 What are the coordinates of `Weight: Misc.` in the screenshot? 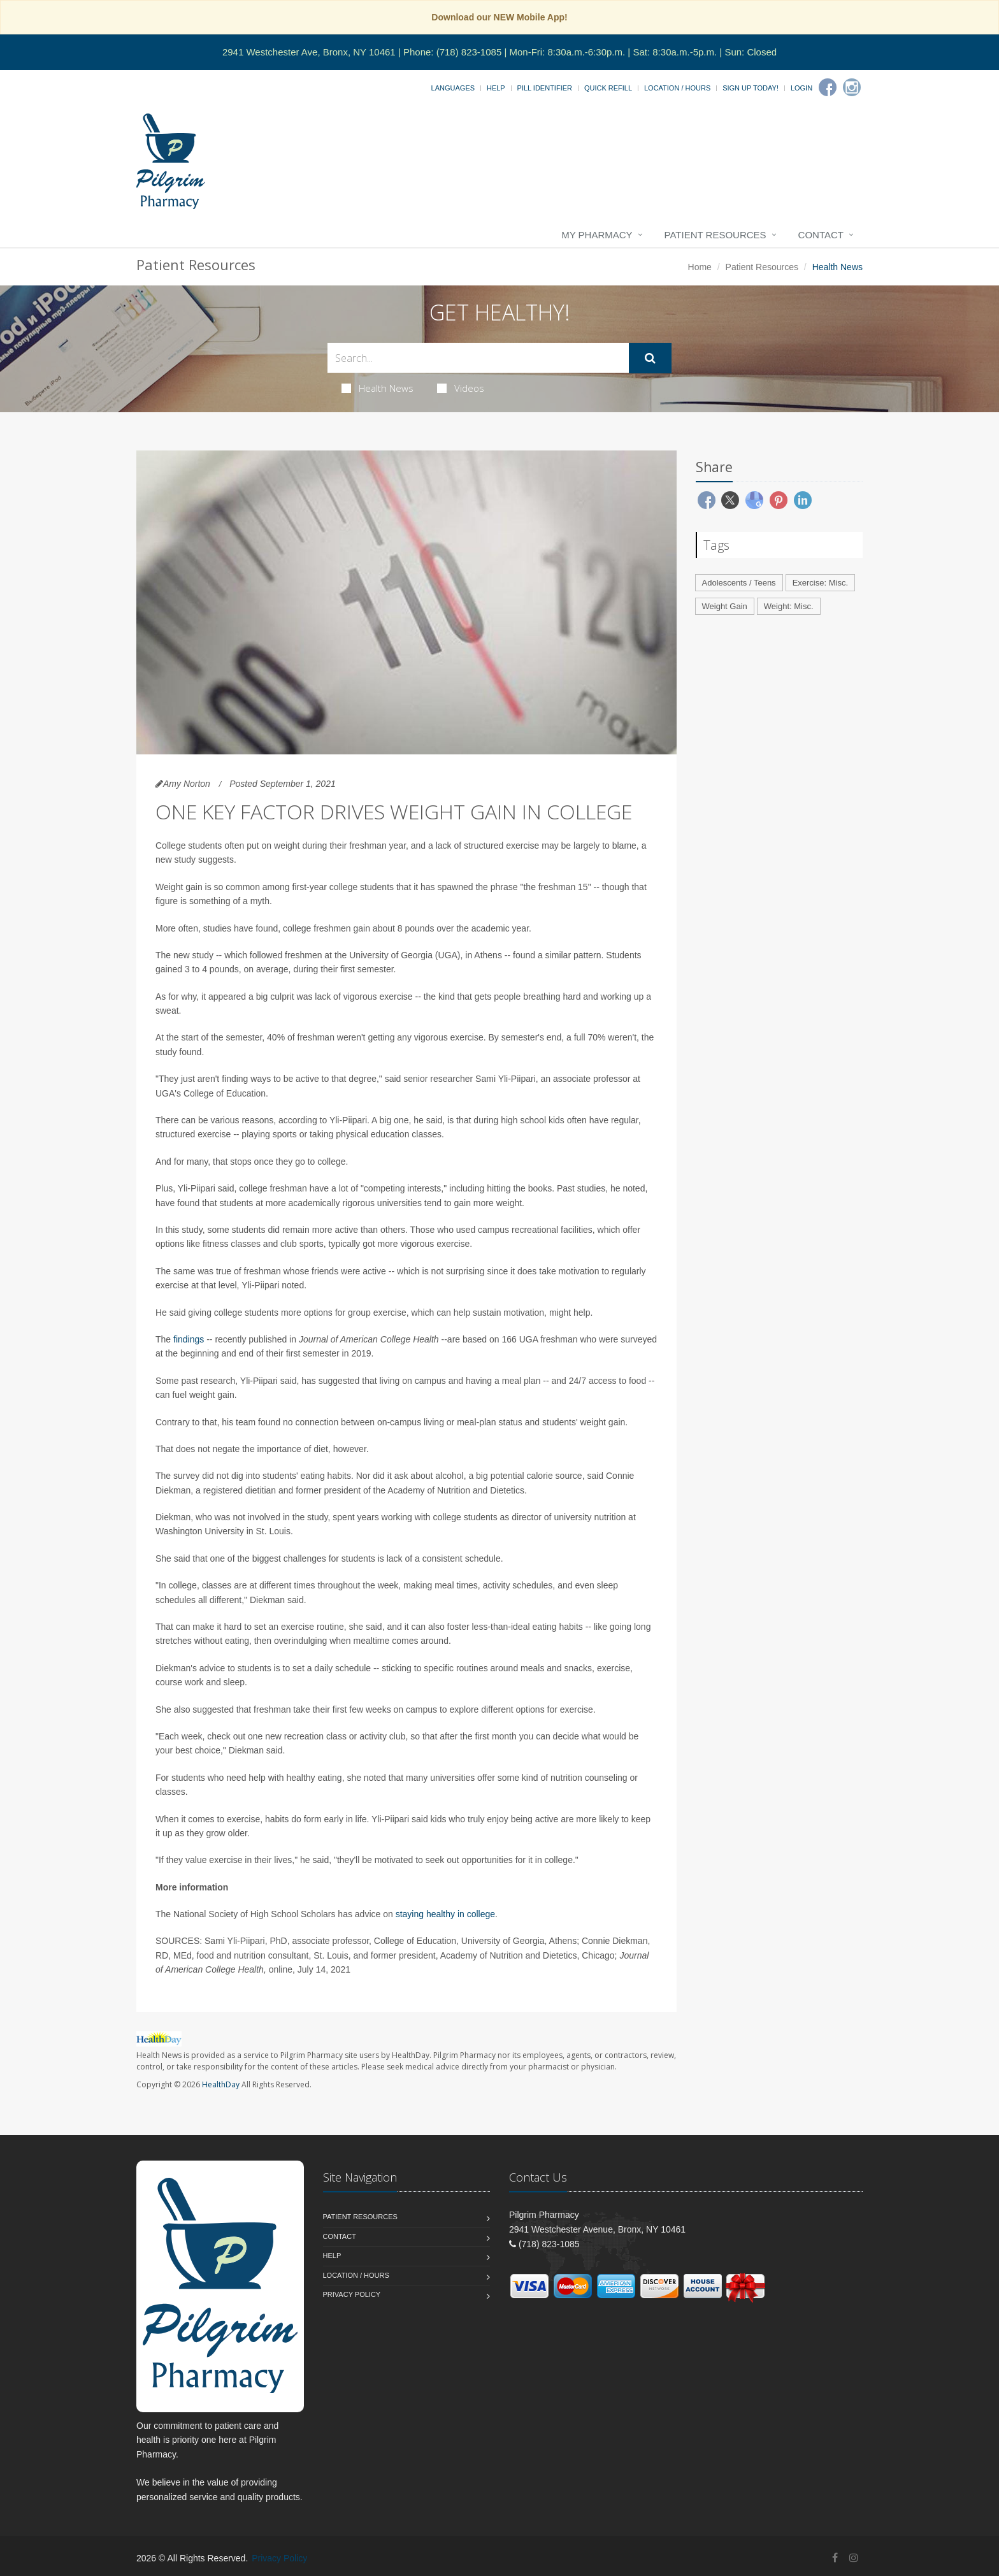 It's located at (789, 606).